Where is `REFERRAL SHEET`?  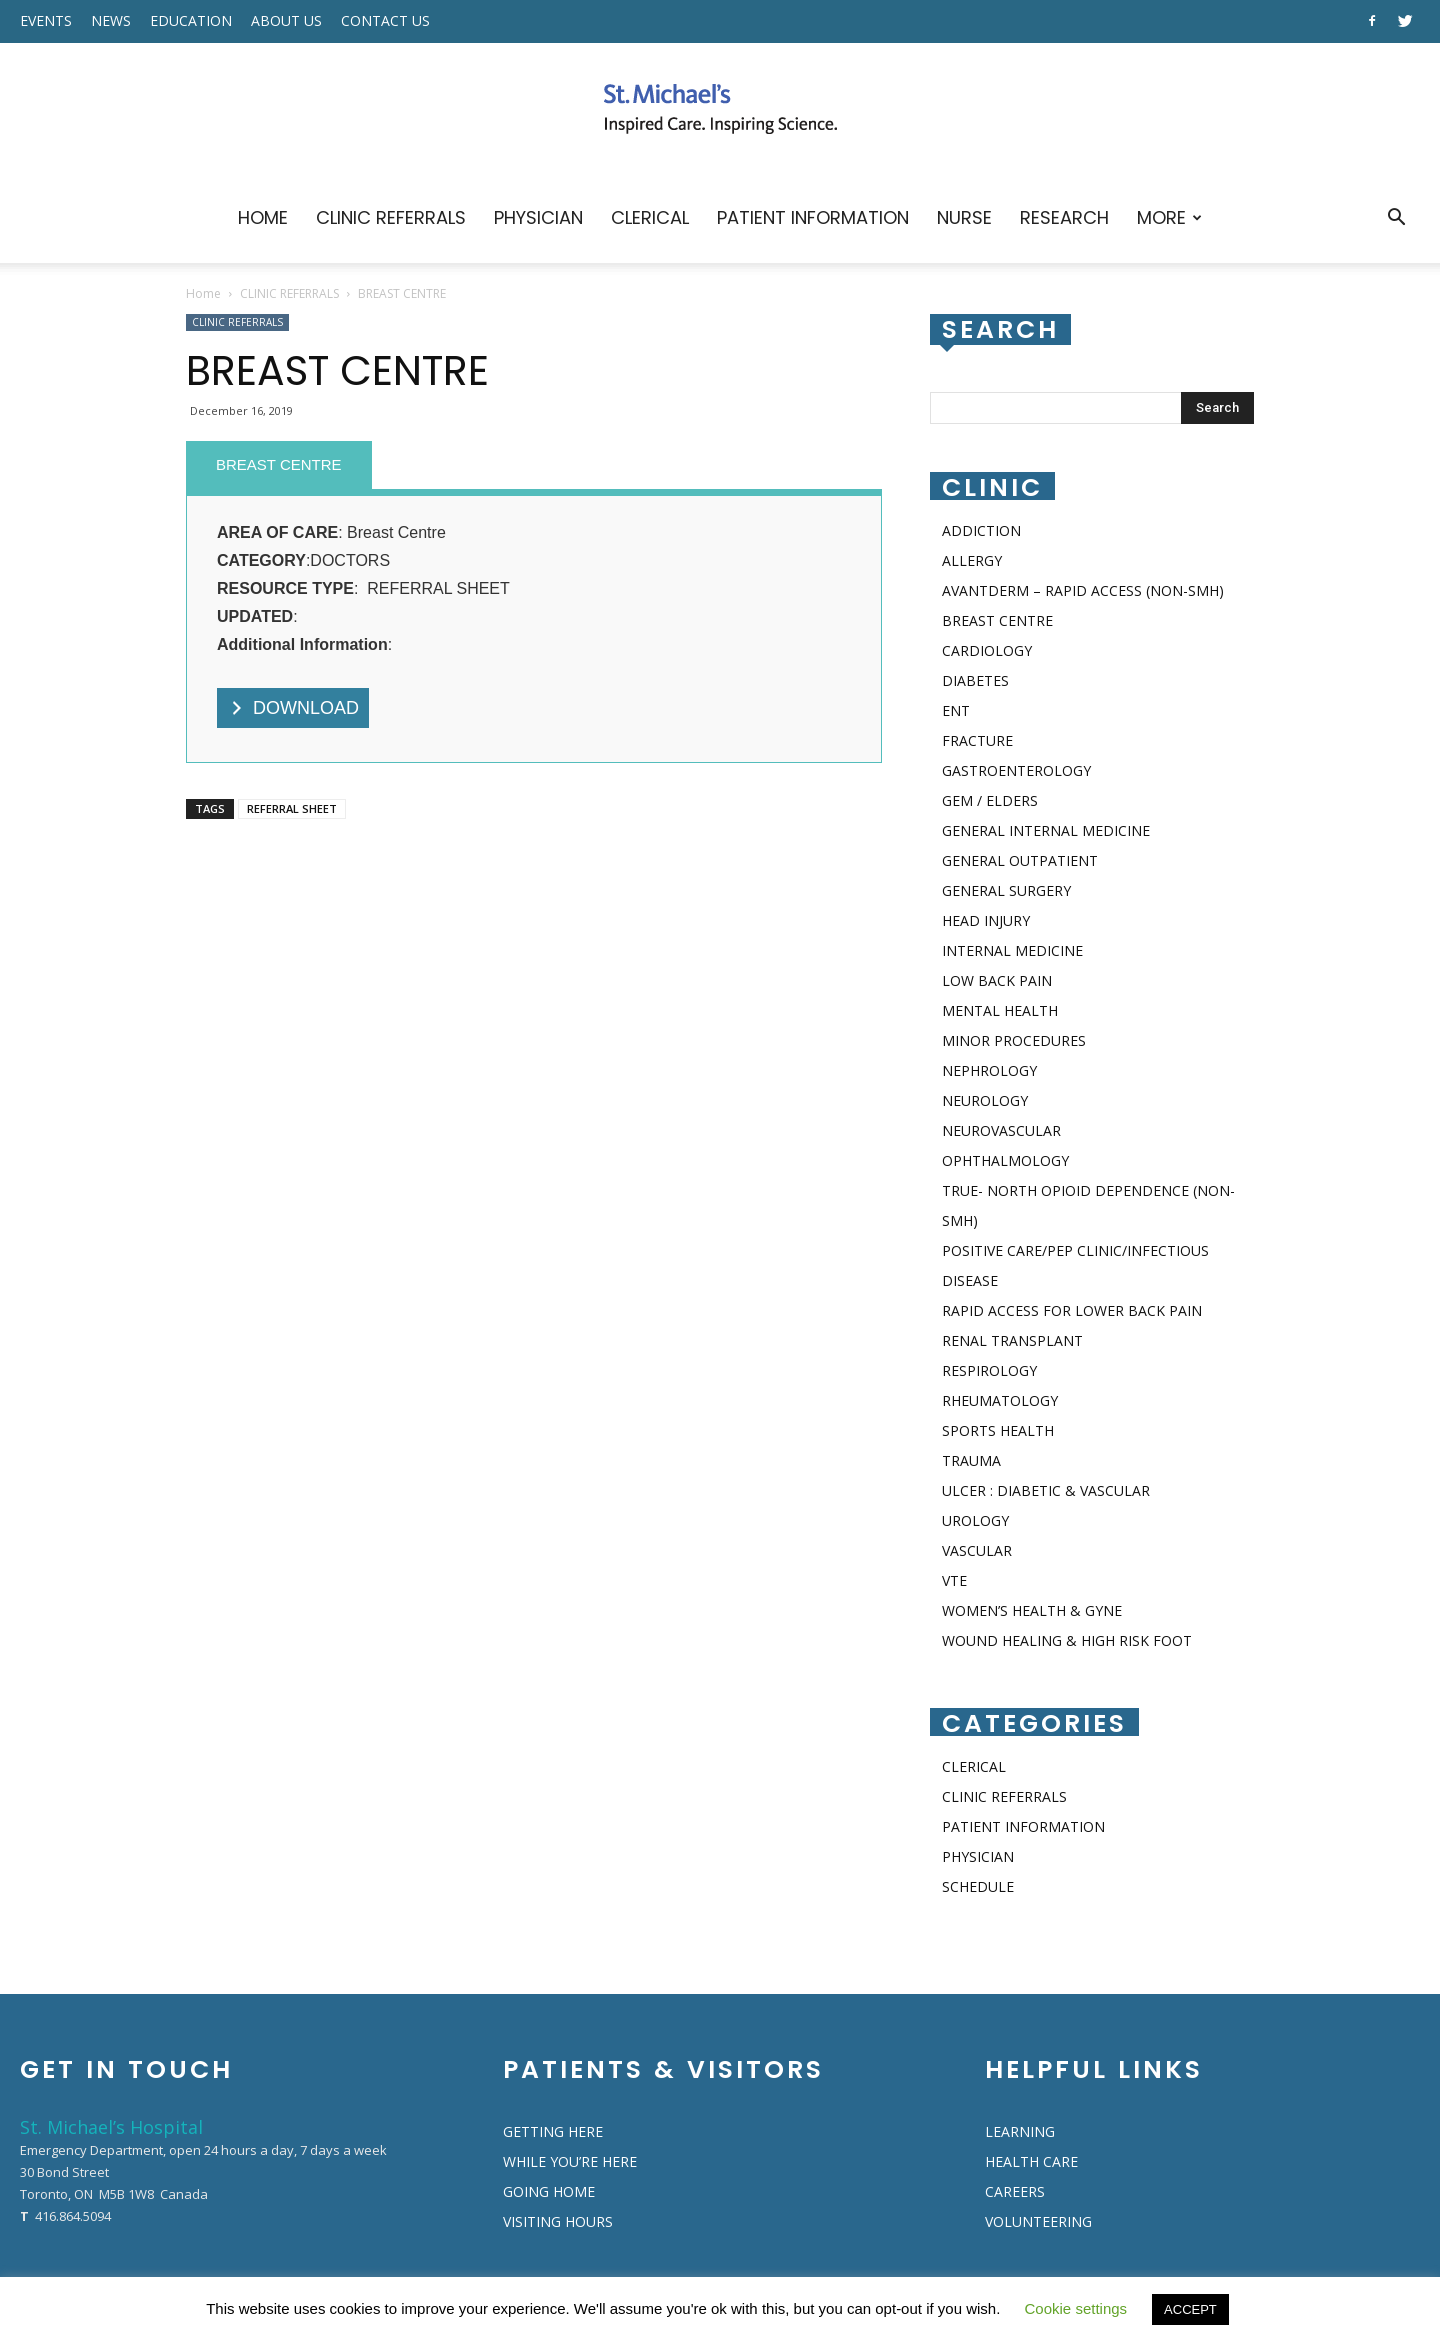 REFERRAL SHEET is located at coordinates (292, 808).